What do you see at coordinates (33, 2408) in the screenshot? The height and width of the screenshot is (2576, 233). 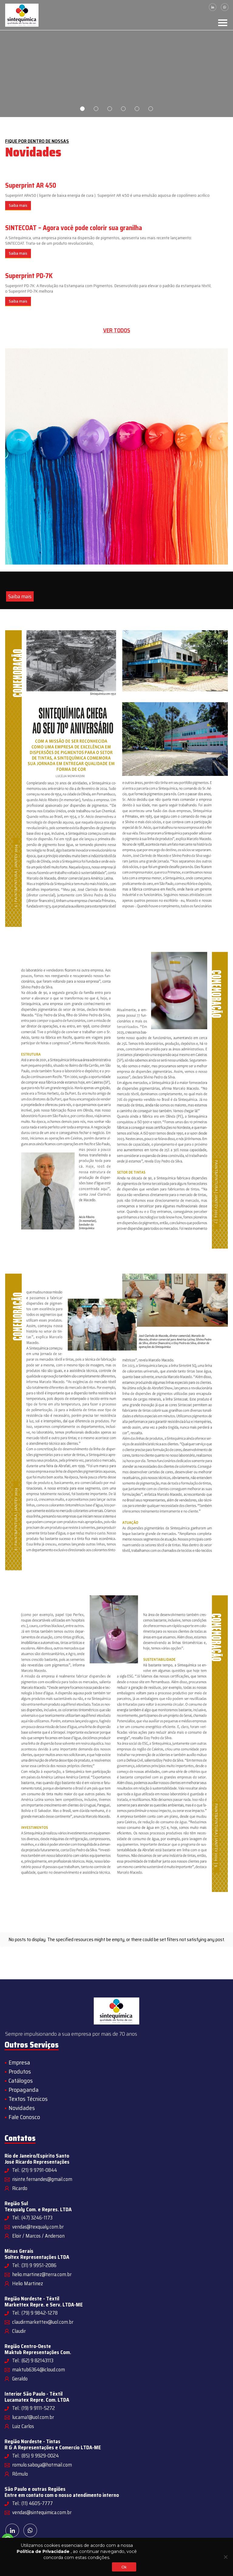 I see `Tel.: (19) 9 9111-5272` at bounding box center [33, 2408].